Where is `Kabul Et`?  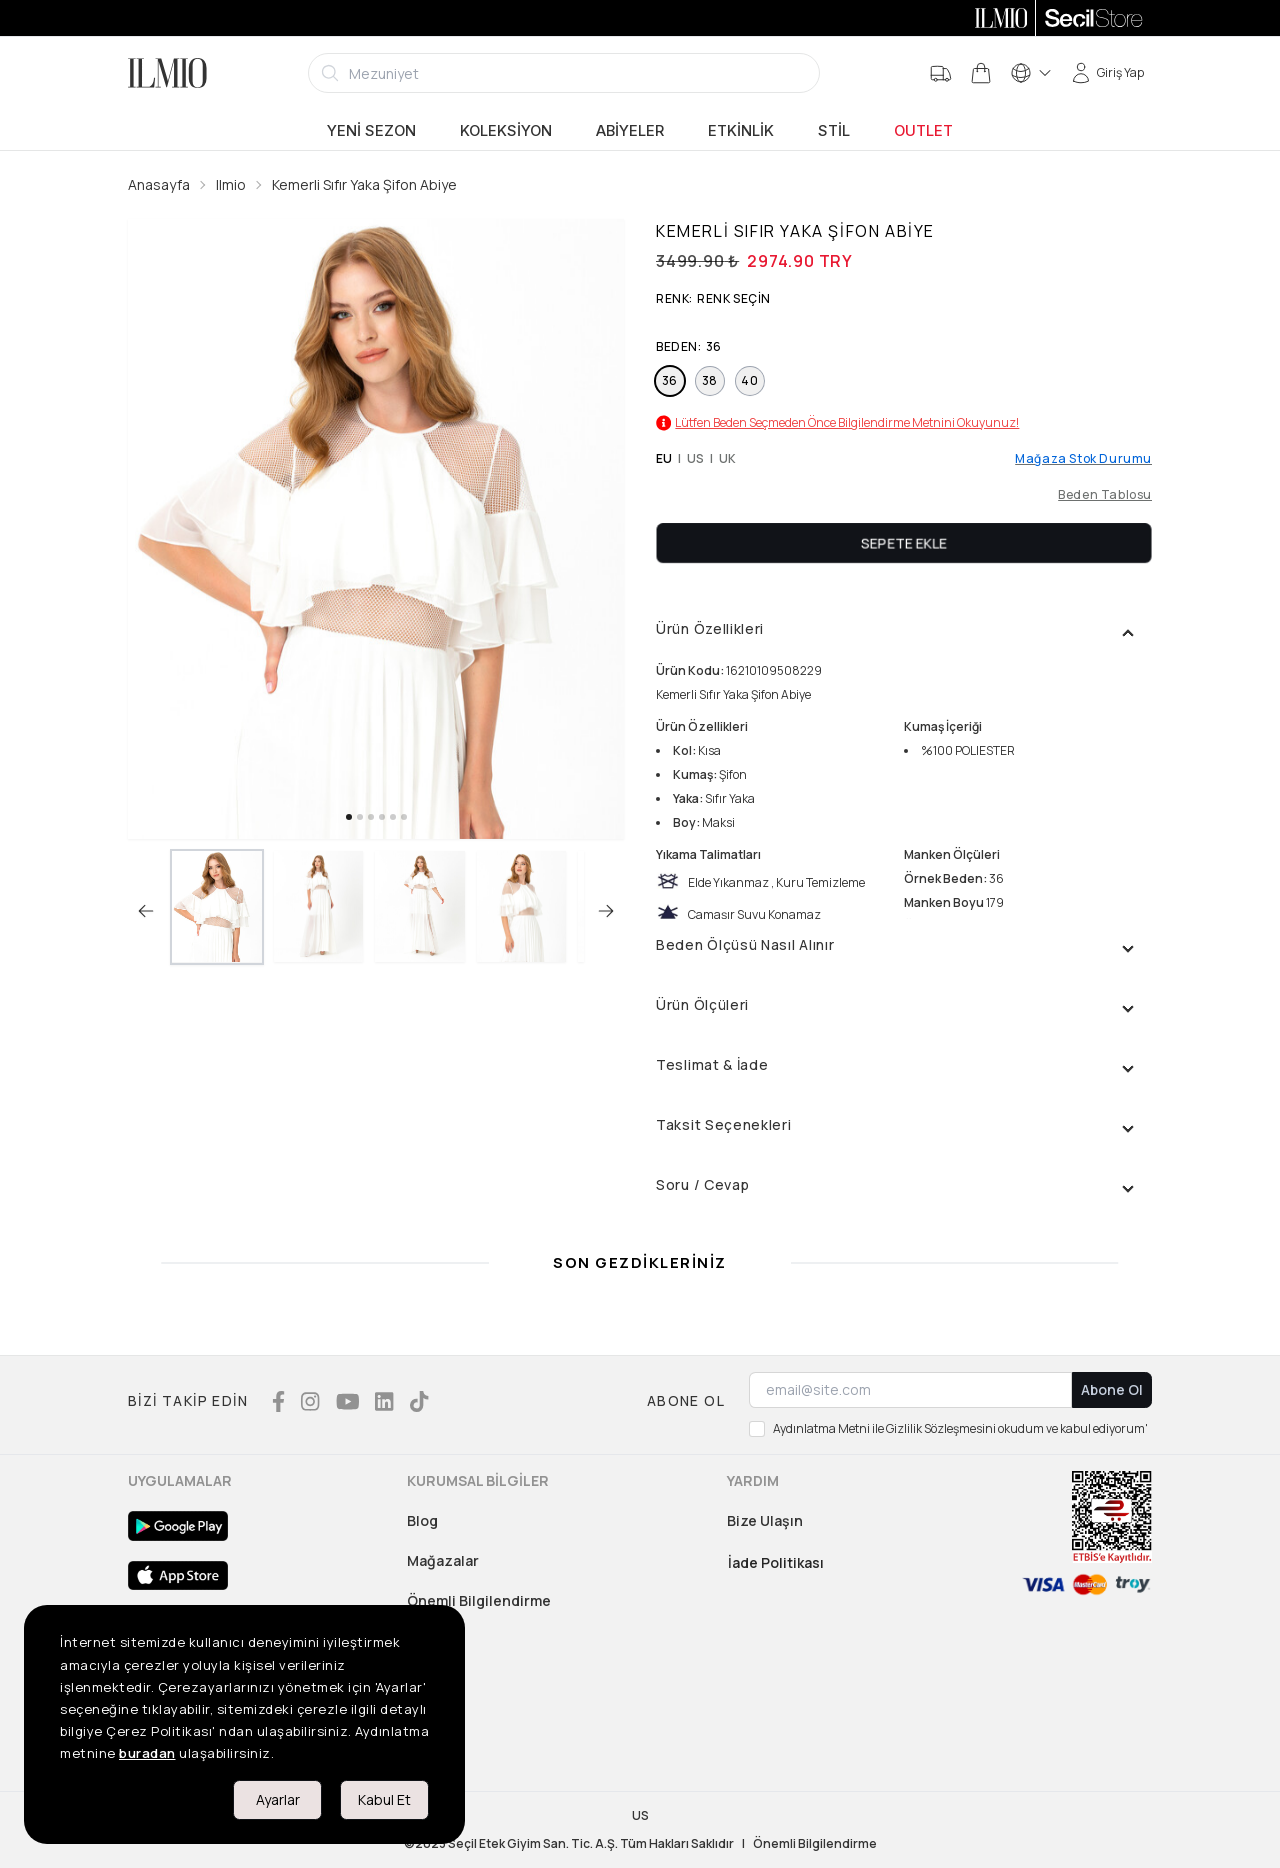 Kabul Et is located at coordinates (384, 1799).